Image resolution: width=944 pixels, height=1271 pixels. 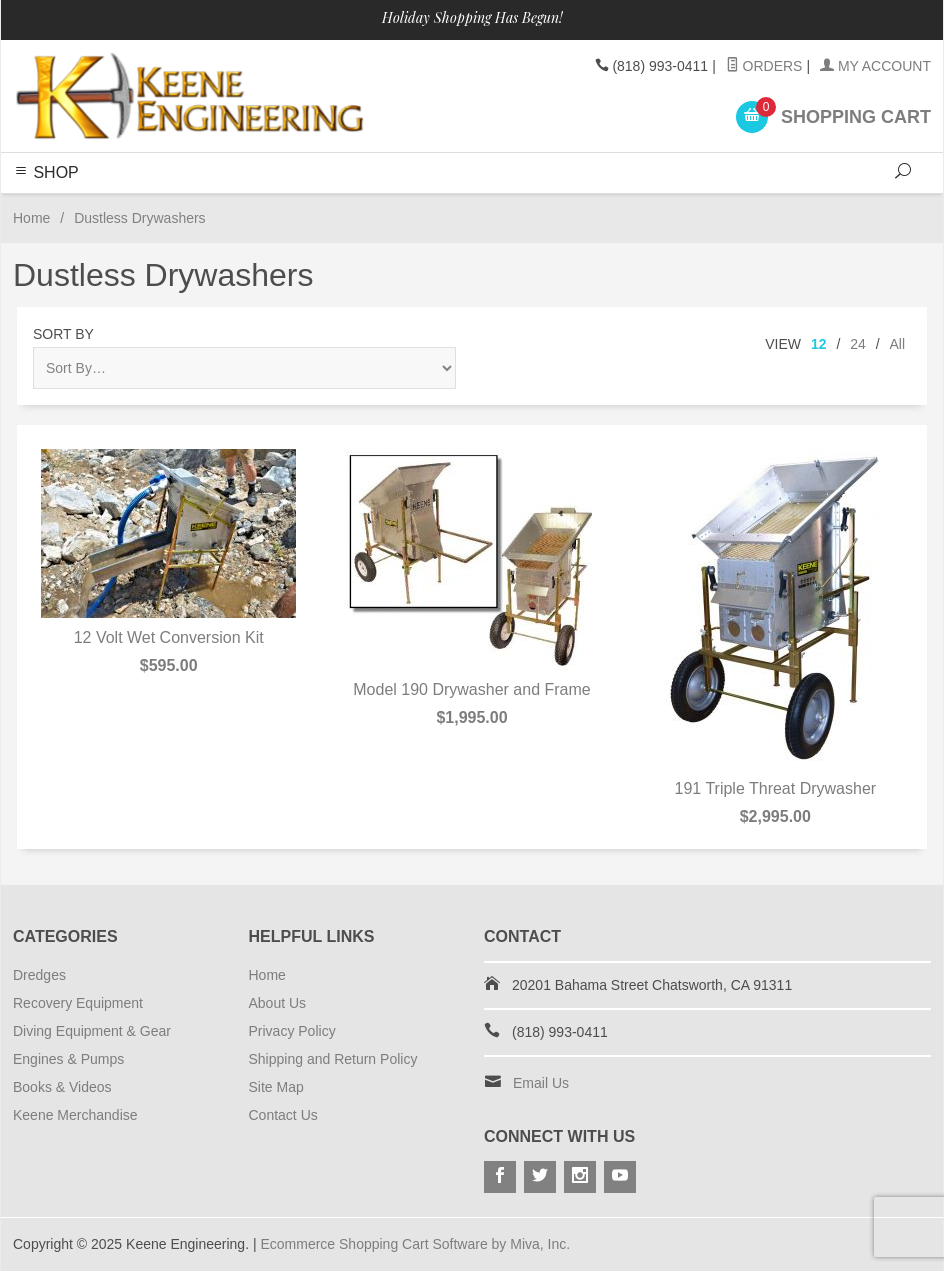 What do you see at coordinates (278, 1003) in the screenshot?
I see `About Us` at bounding box center [278, 1003].